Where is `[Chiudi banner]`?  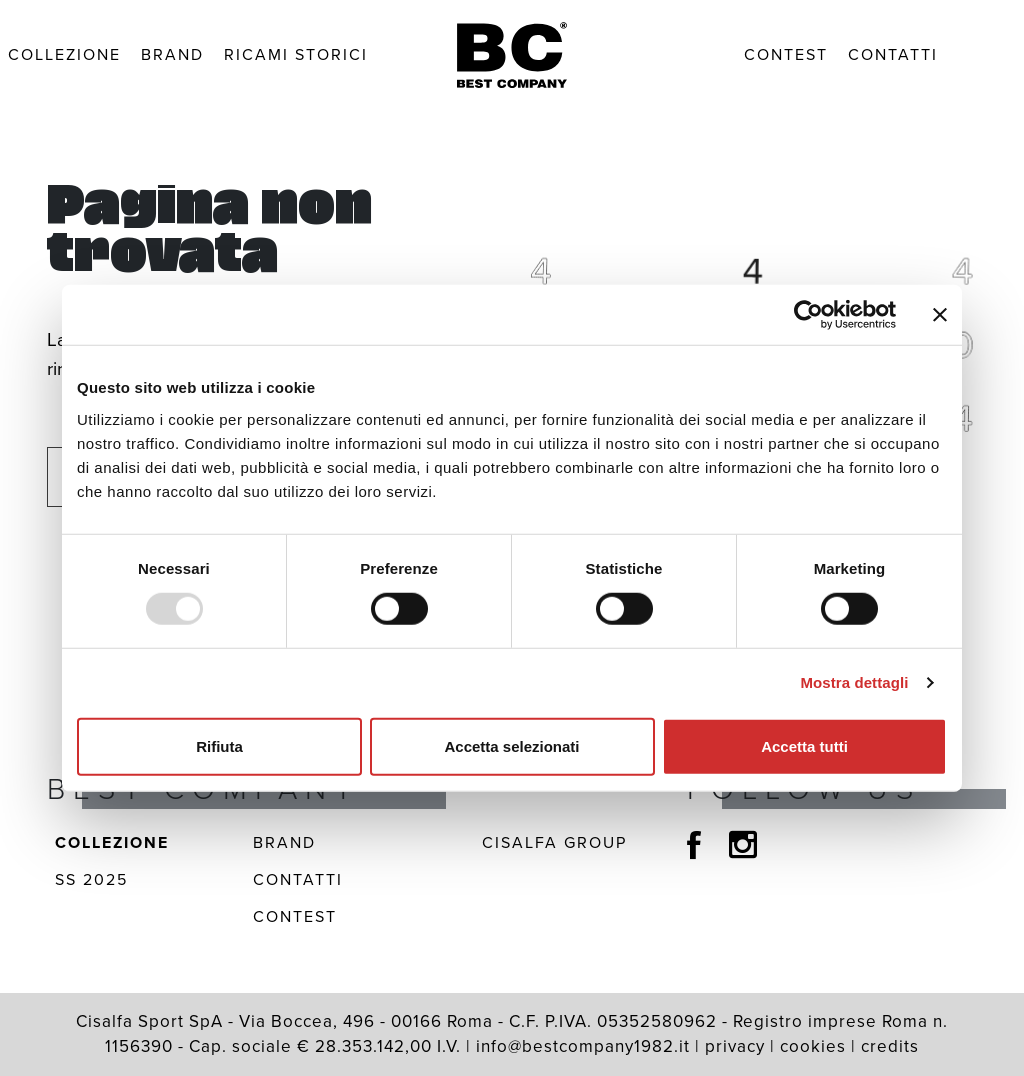 [Chiudi banner] is located at coordinates (940, 315).